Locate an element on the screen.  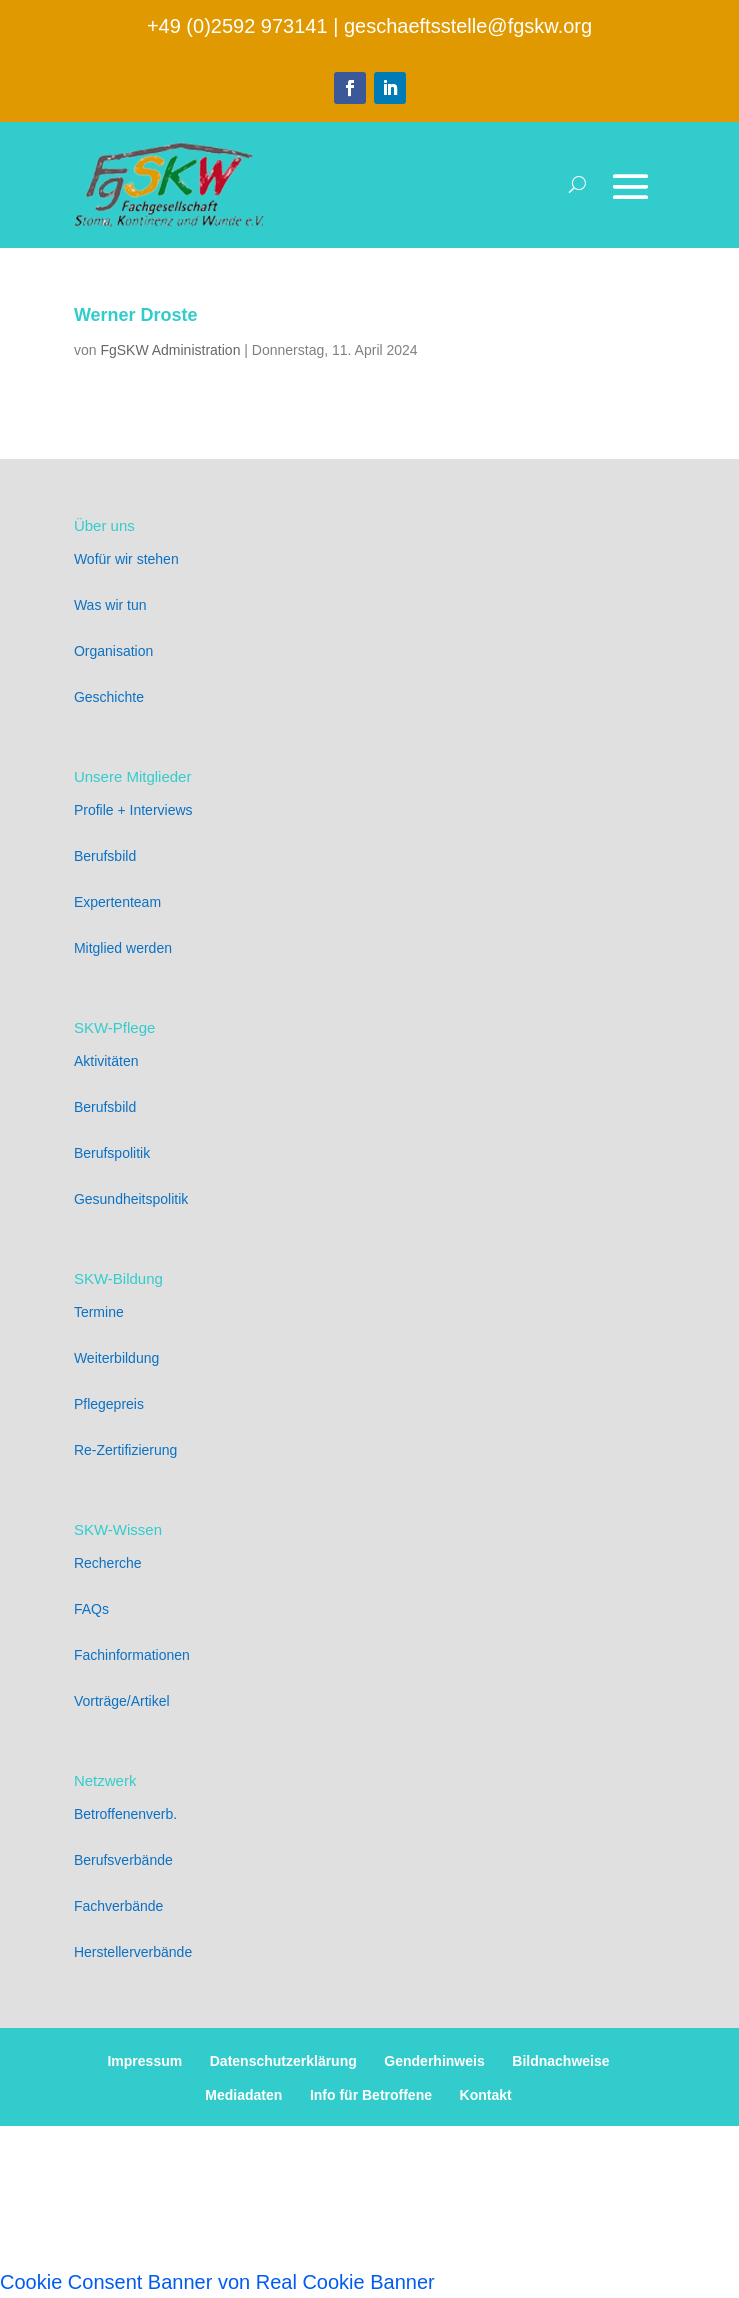
Berufsbild is located at coordinates (105, 856).